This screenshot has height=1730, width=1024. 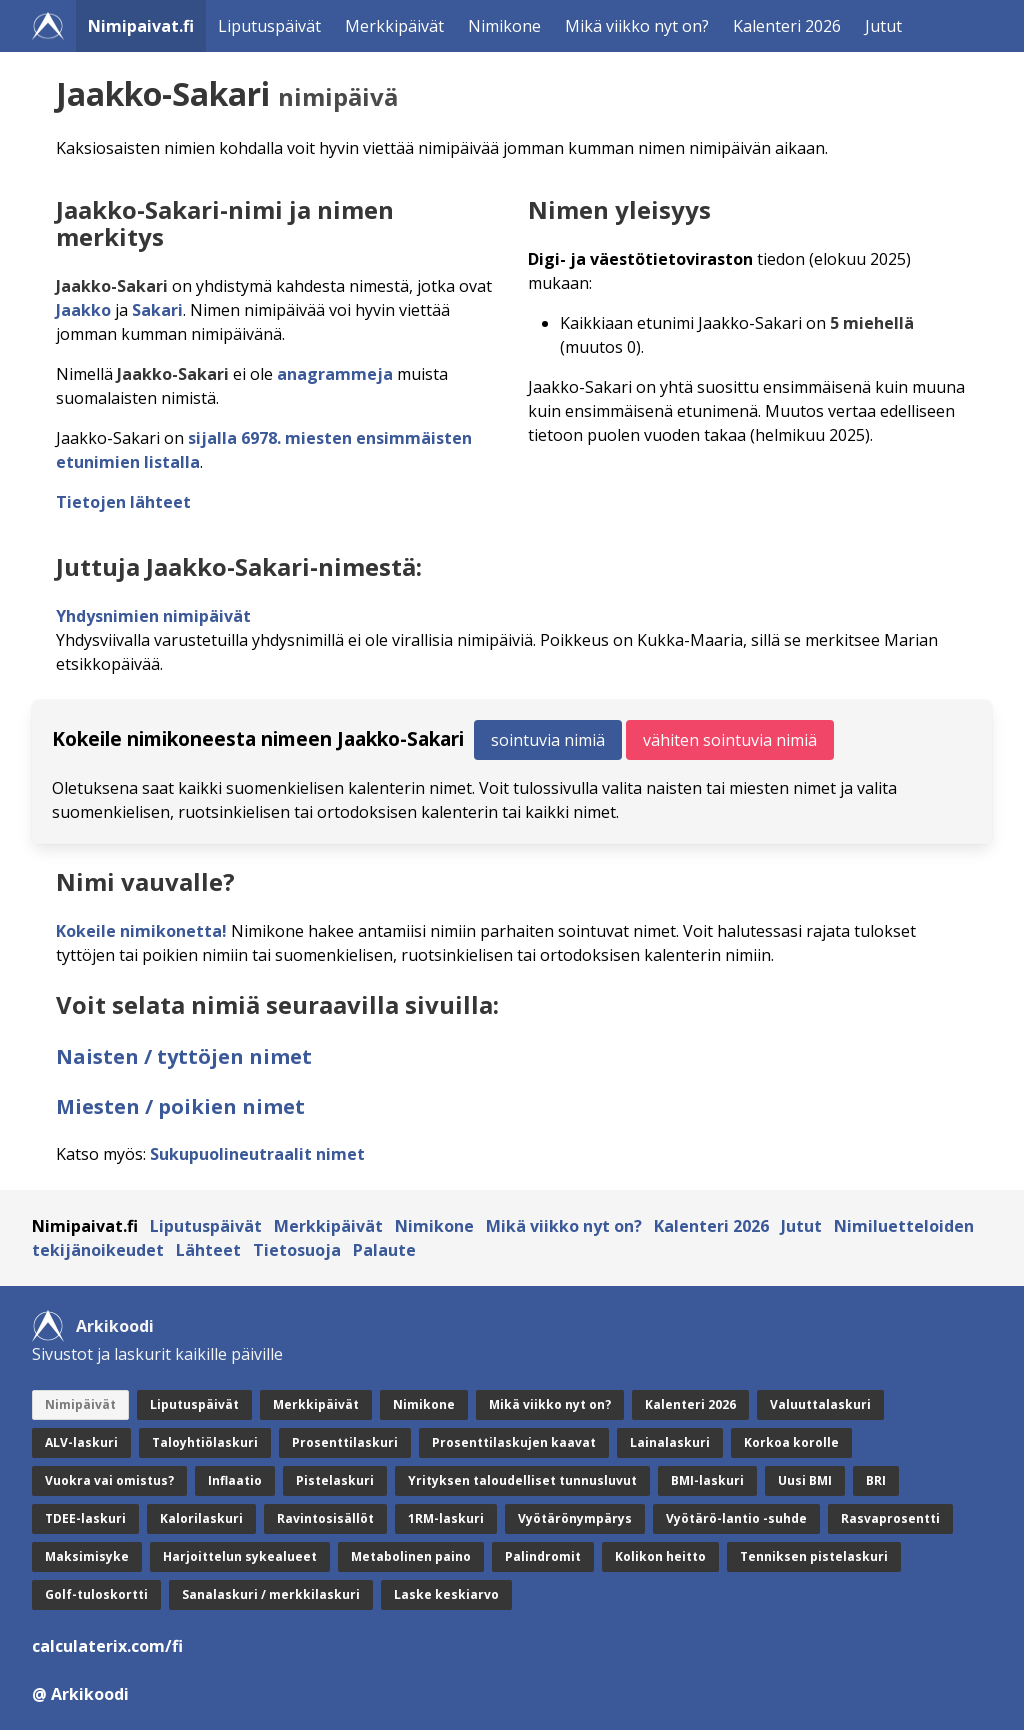 What do you see at coordinates (87, 1556) in the screenshot?
I see `Maksimisyke` at bounding box center [87, 1556].